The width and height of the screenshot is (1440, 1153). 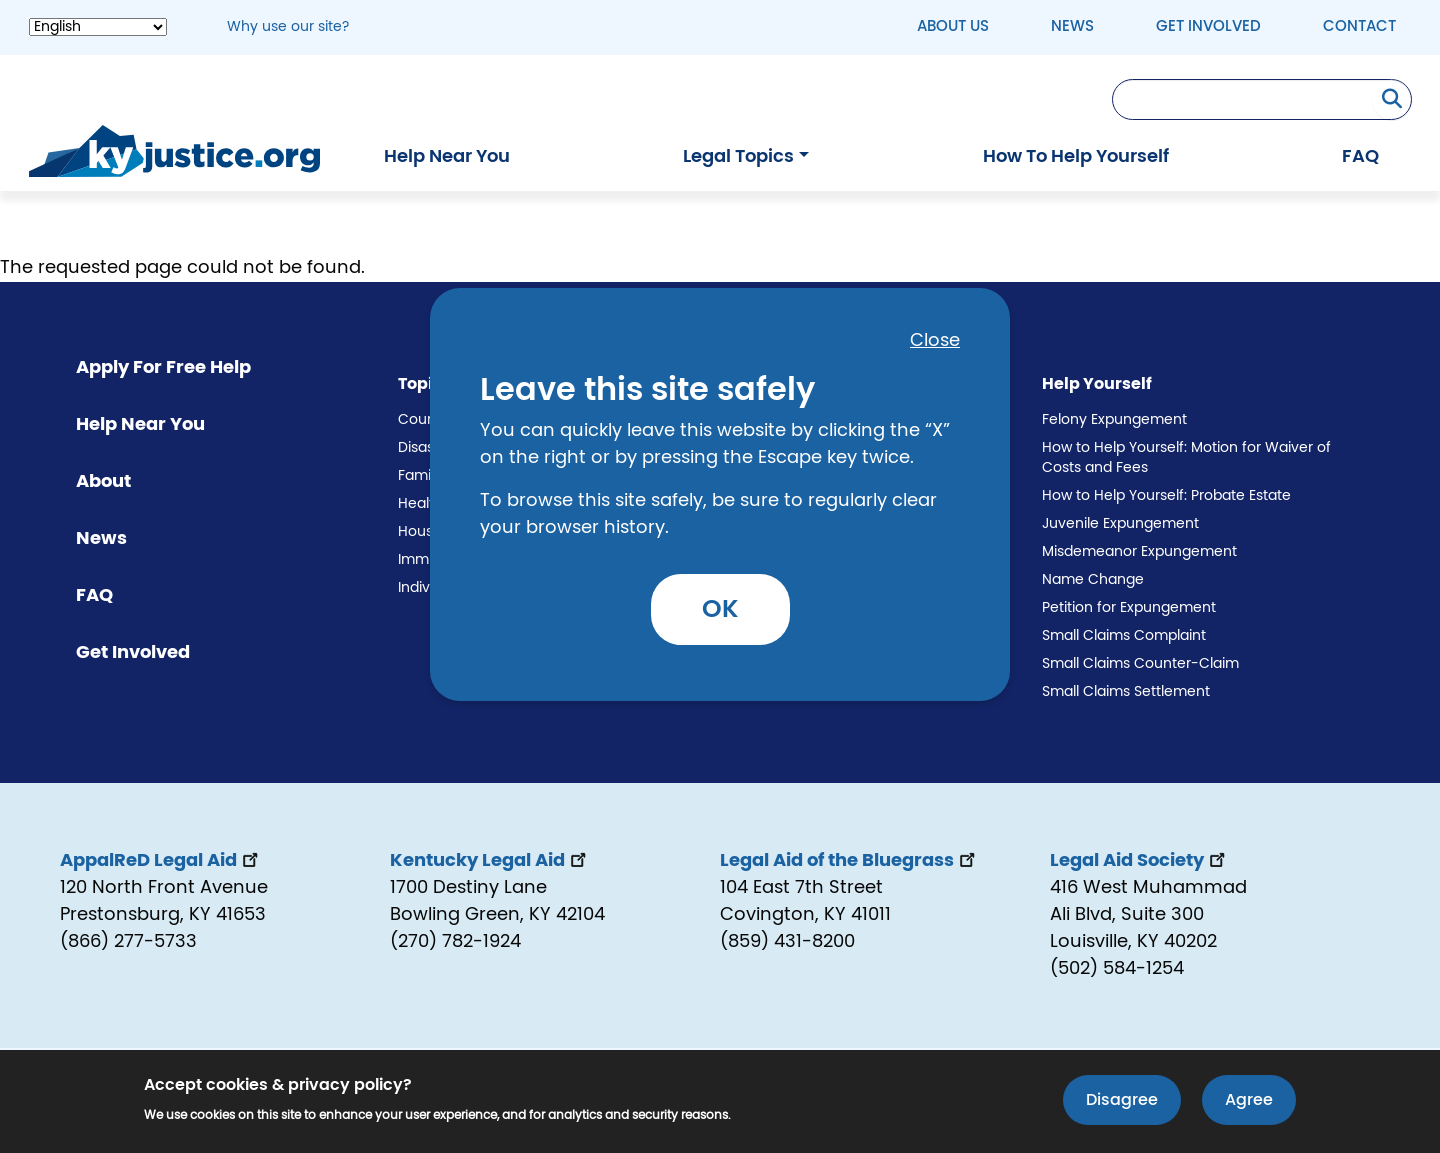 What do you see at coordinates (447, 157) in the screenshot?
I see `Help Near You` at bounding box center [447, 157].